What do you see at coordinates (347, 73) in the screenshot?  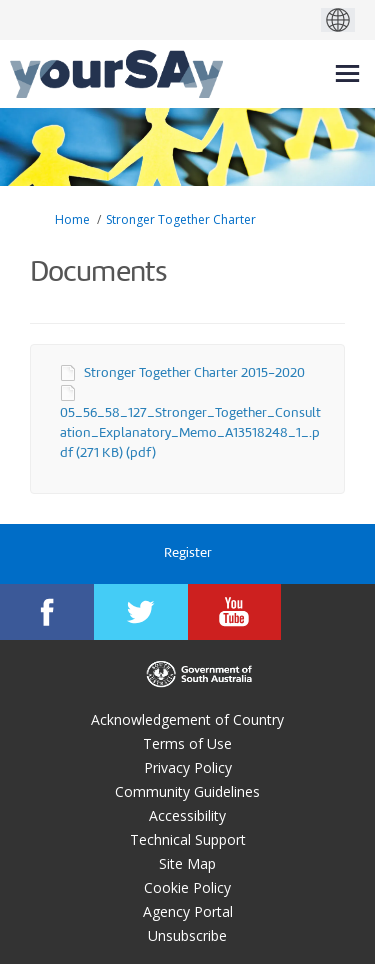 I see `[toggle main menu]` at bounding box center [347, 73].